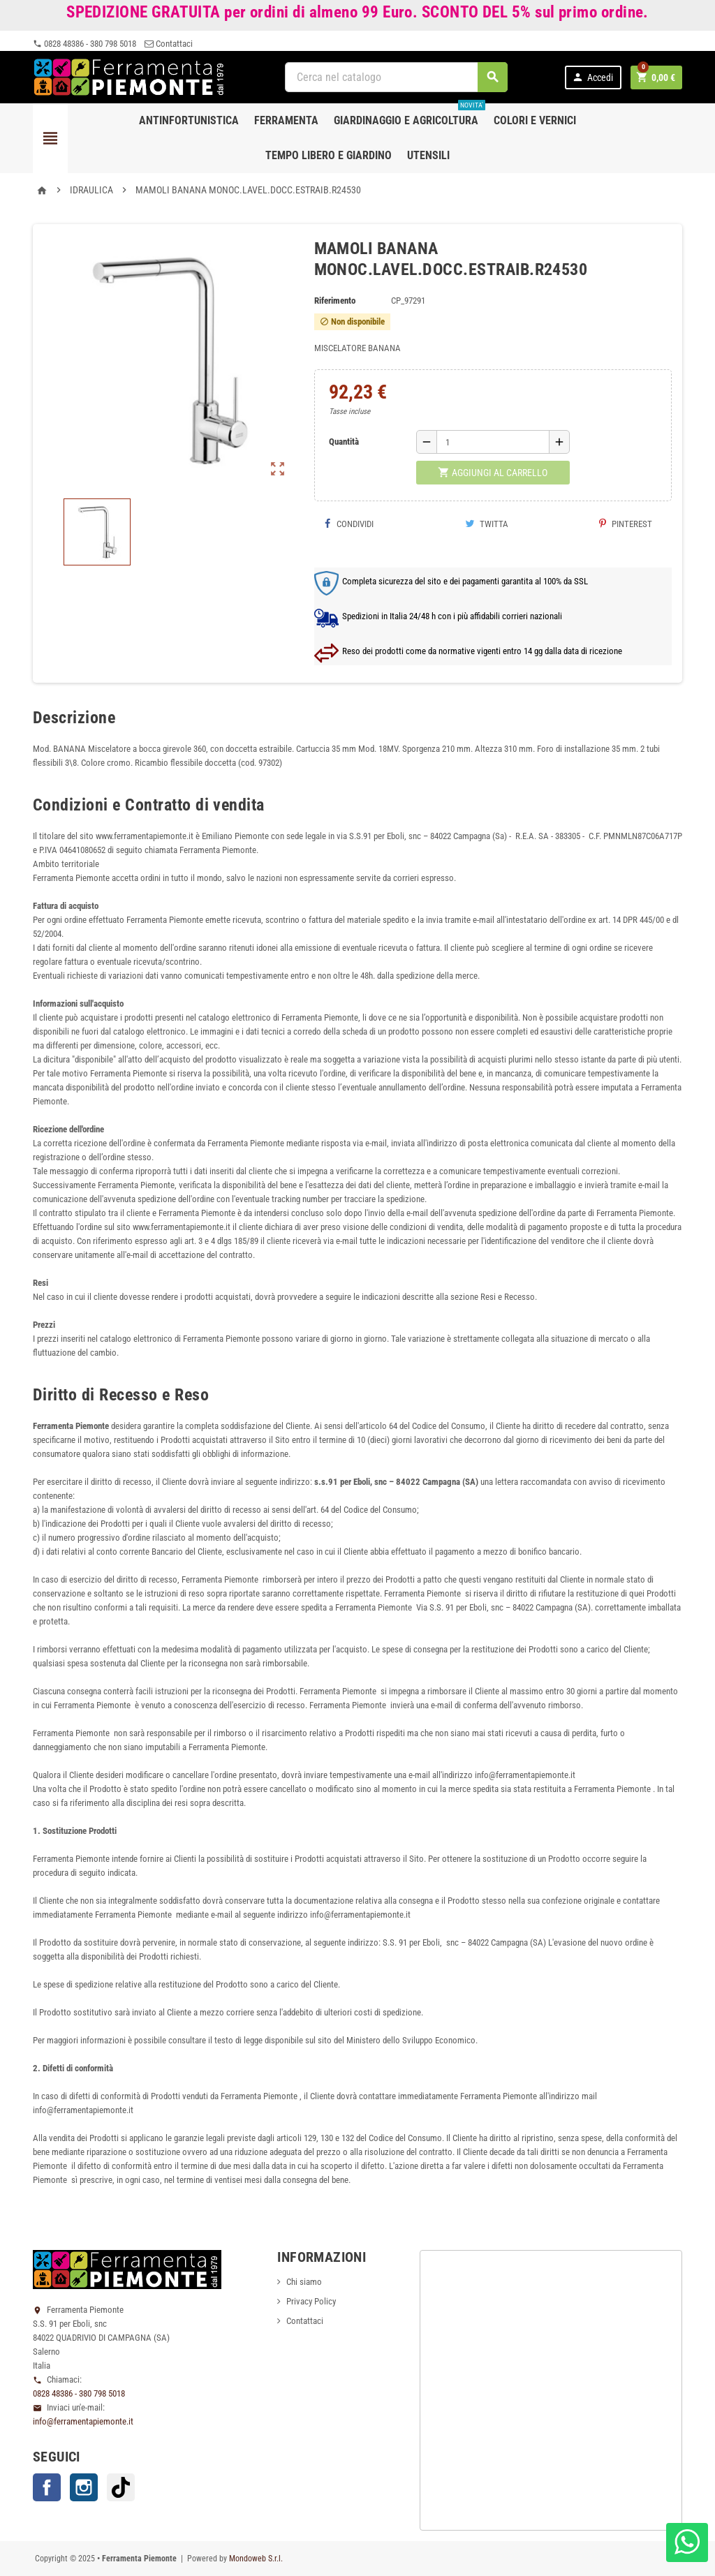 The image size is (715, 2576). What do you see at coordinates (256, 2558) in the screenshot?
I see `Mondoweb S.r.l.` at bounding box center [256, 2558].